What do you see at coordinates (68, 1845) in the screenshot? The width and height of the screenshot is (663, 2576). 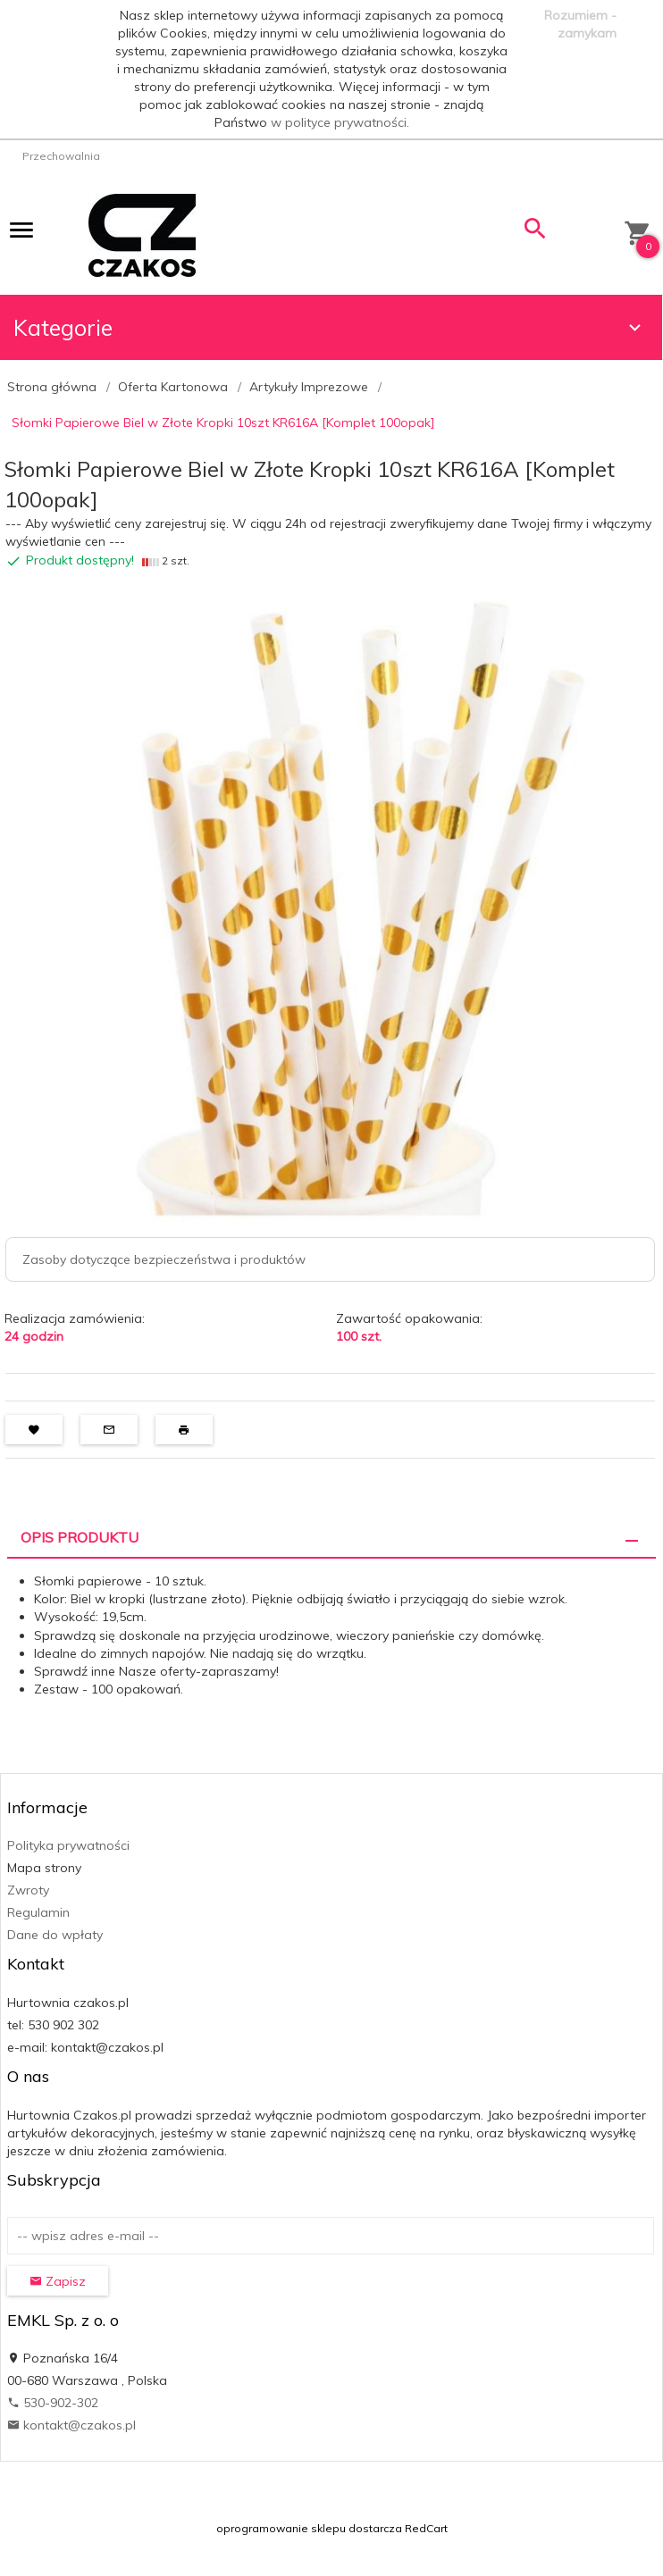 I see `Polityka prywatności` at bounding box center [68, 1845].